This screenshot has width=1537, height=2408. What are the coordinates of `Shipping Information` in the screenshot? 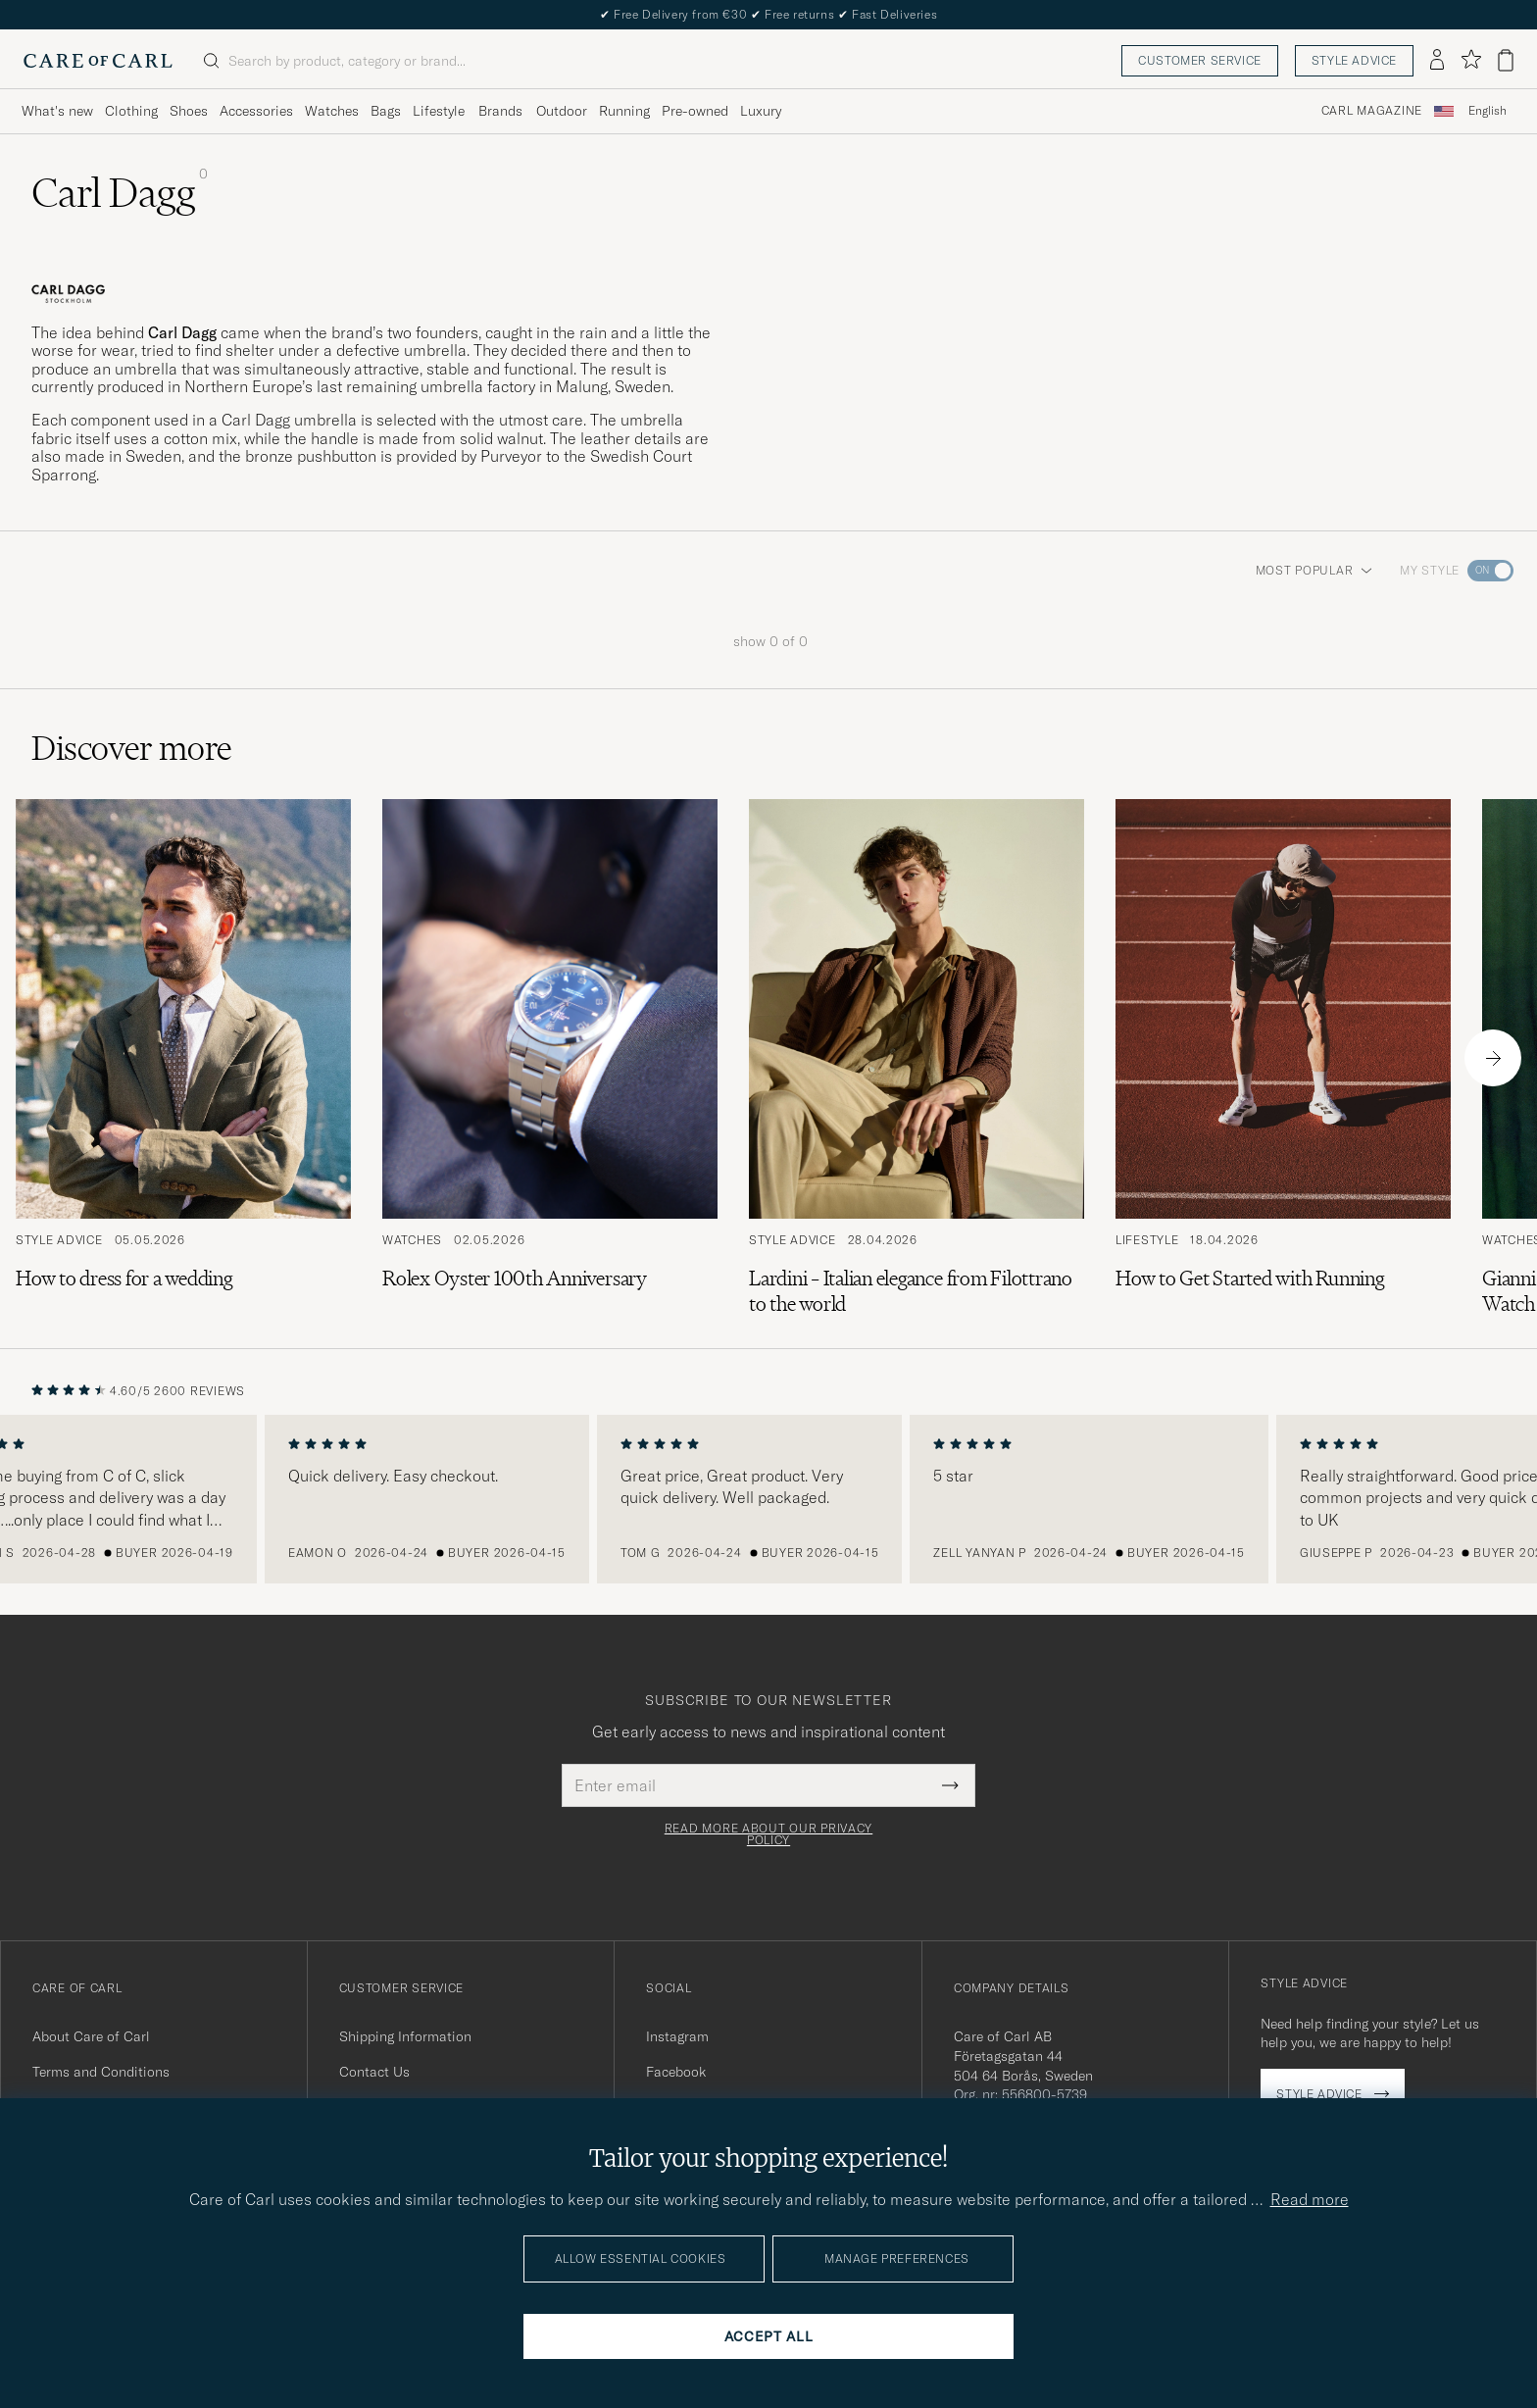 It's located at (405, 2036).